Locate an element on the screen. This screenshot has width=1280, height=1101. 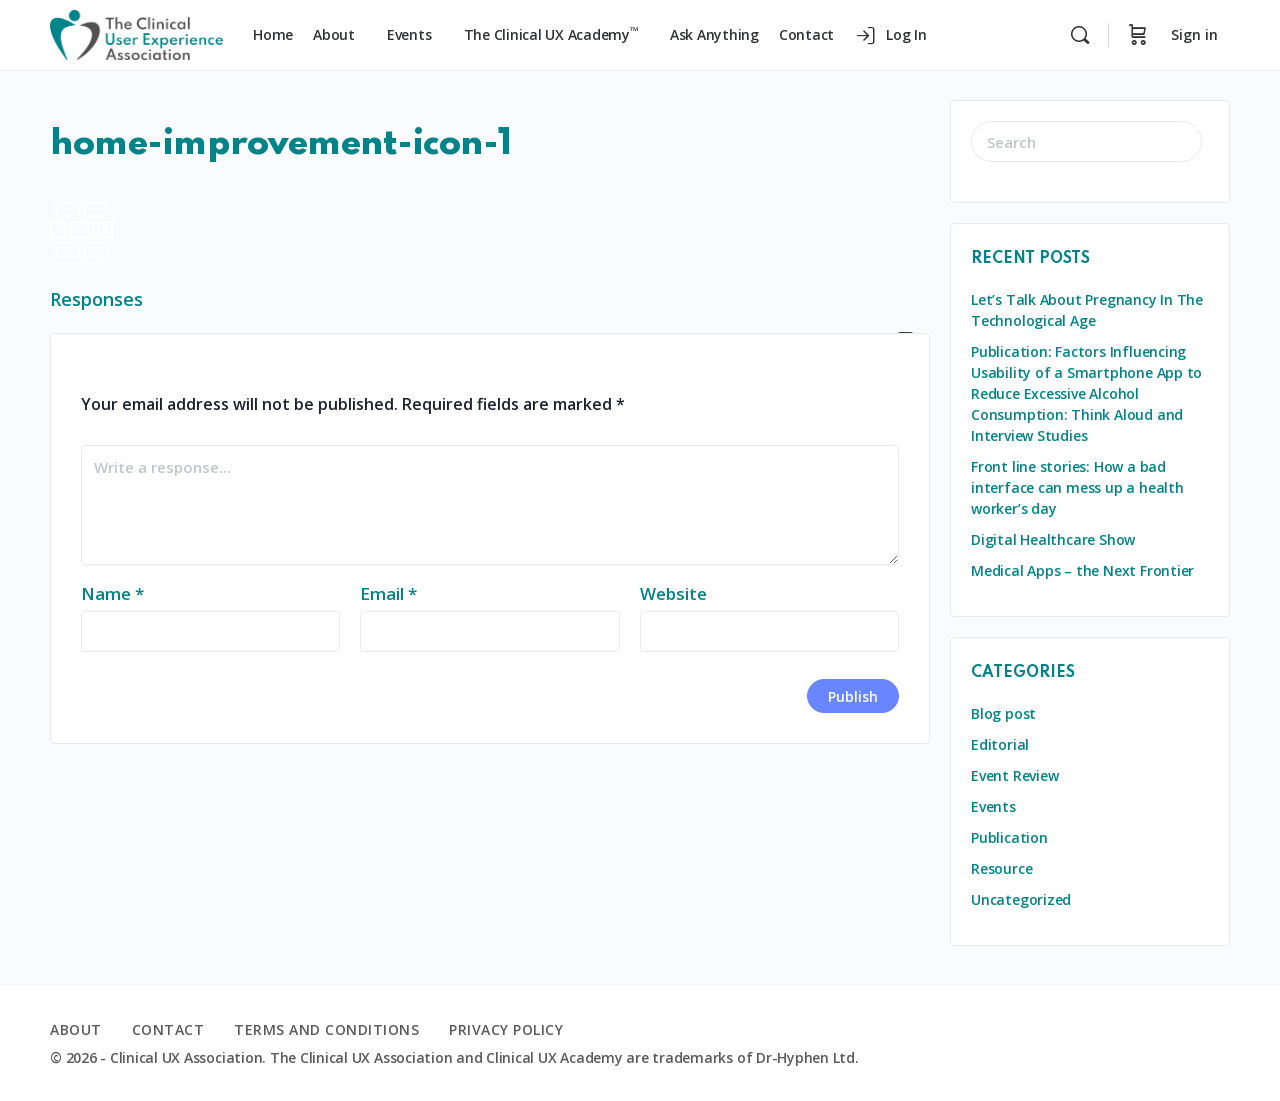
Digital Healthcare Show is located at coordinates (1053, 539).